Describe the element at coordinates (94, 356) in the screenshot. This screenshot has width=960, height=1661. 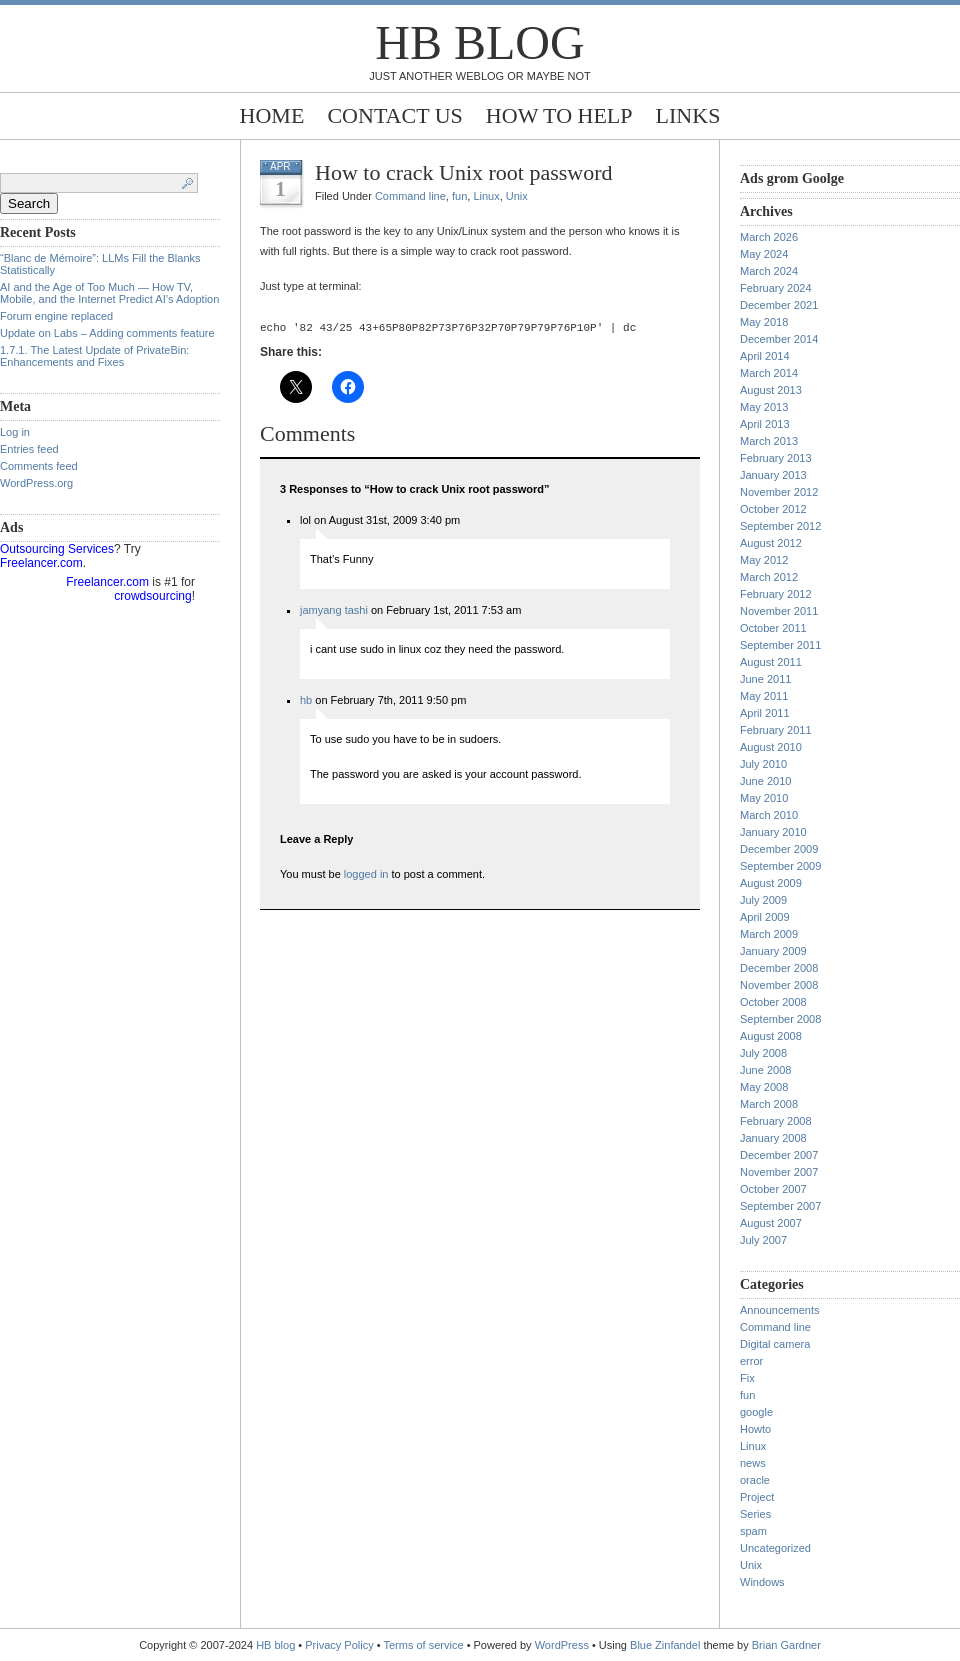
I see `1.7.1. The Latest Update of PrivateBin: Enhancements and Fixes` at that location.